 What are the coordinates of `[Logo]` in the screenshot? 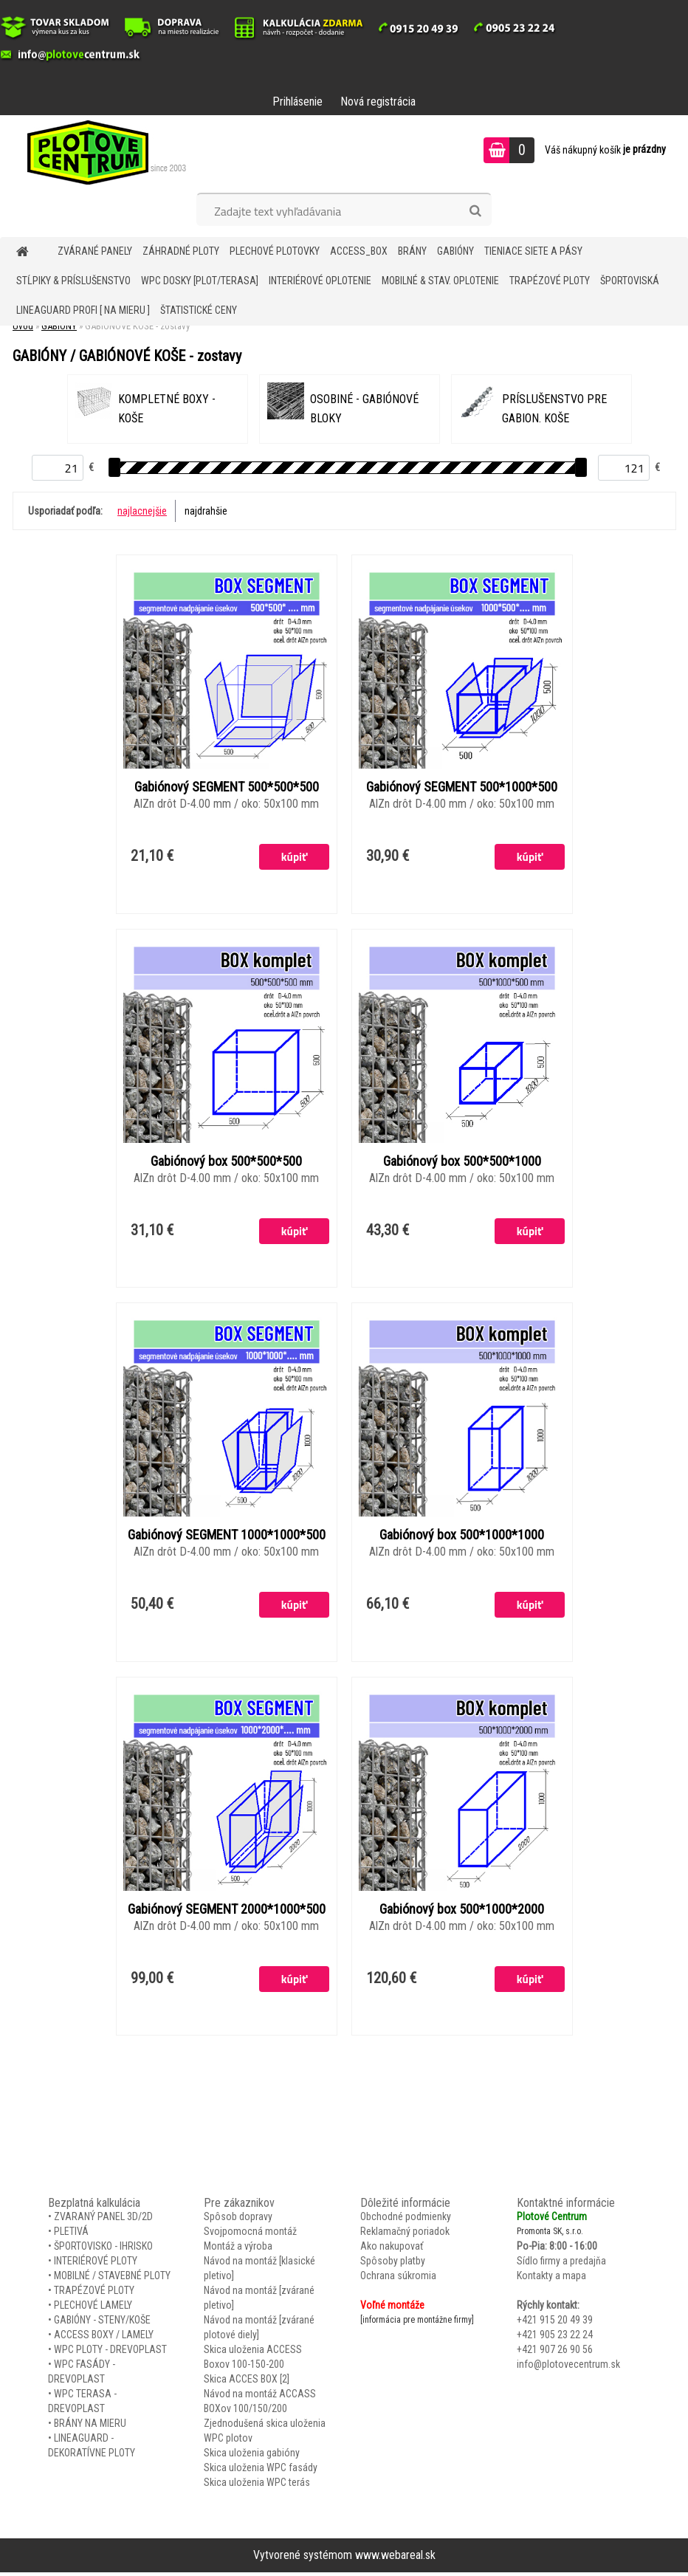 It's located at (101, 152).